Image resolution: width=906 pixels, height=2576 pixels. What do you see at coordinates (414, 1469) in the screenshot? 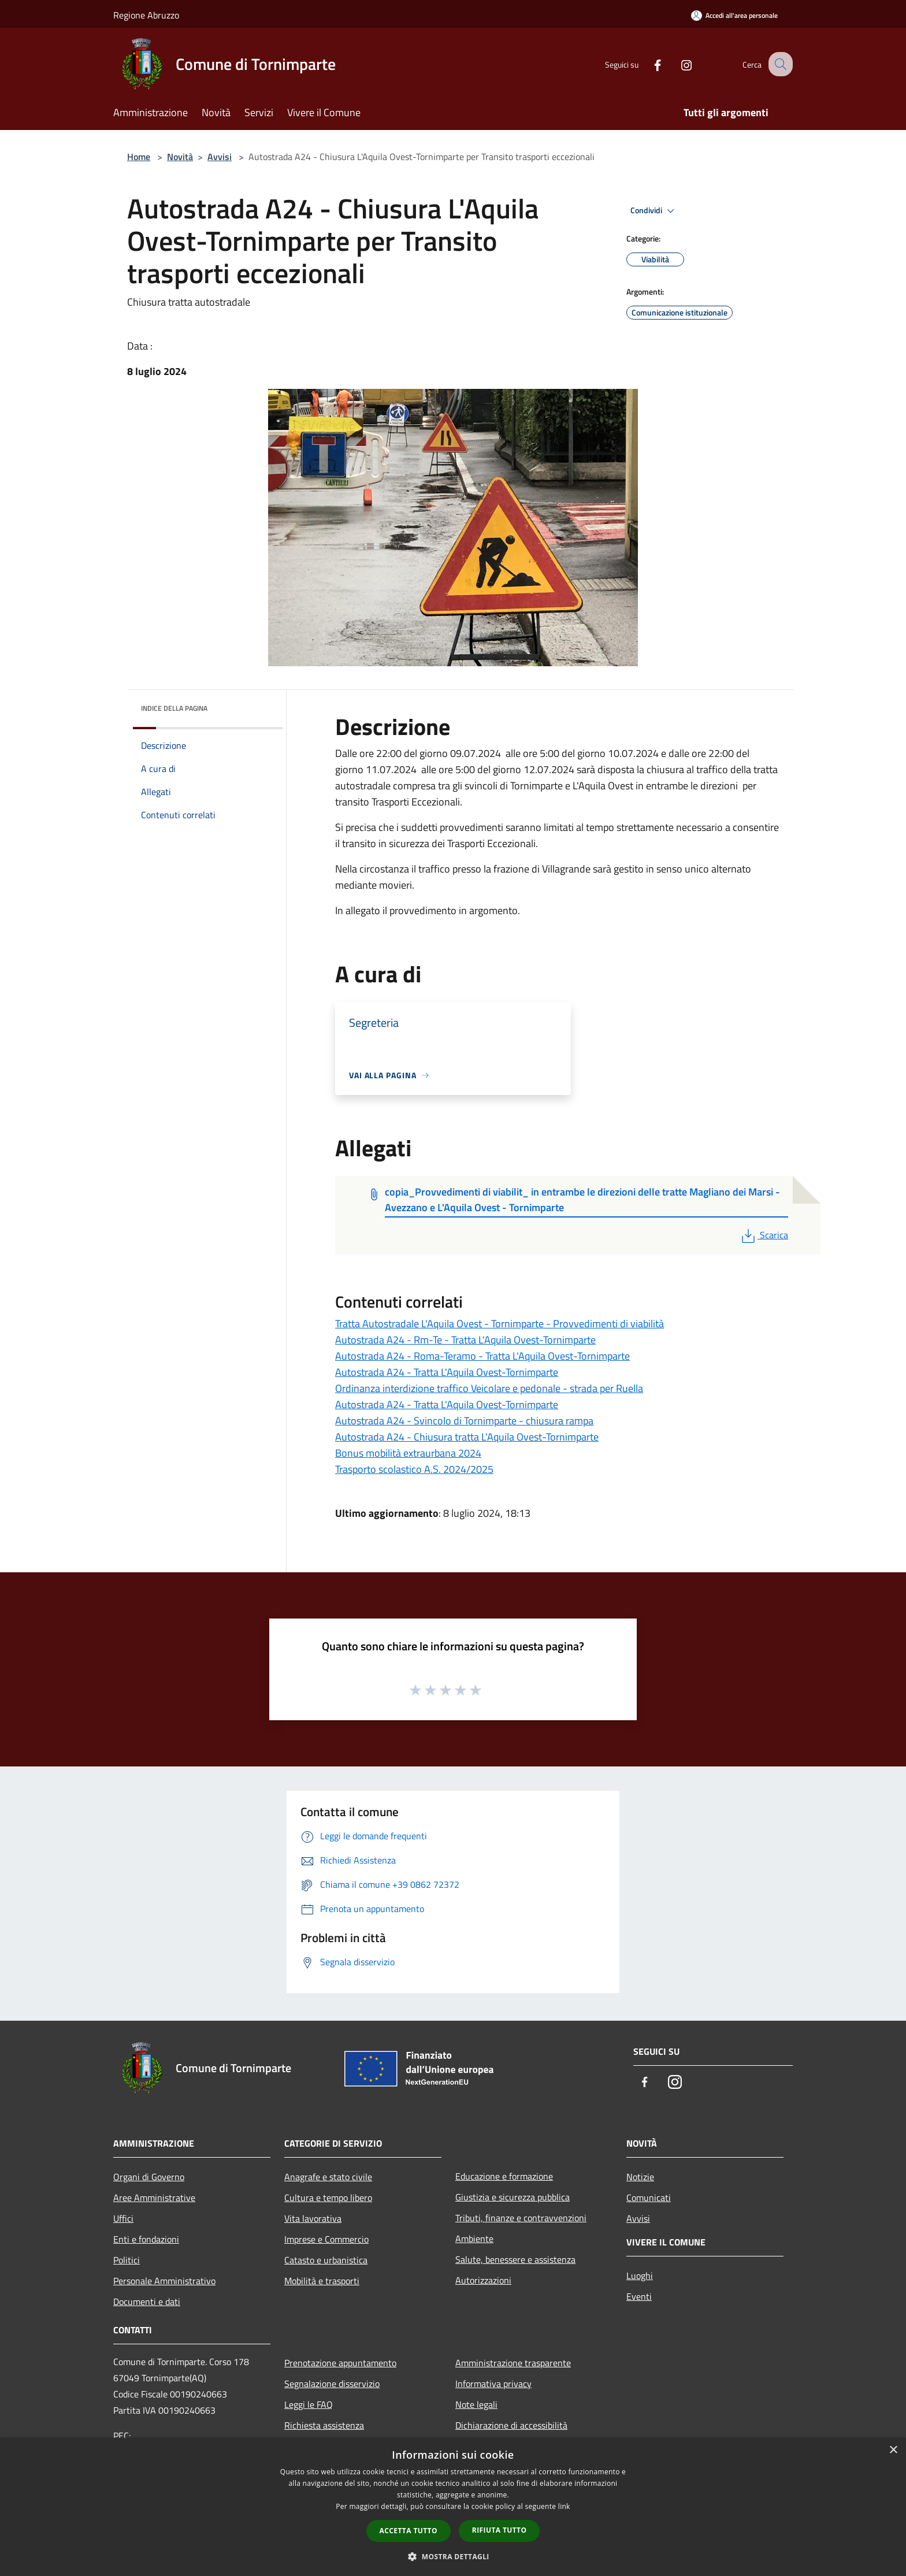
I see `Trasporto scolastico A.S. 2024/2025` at bounding box center [414, 1469].